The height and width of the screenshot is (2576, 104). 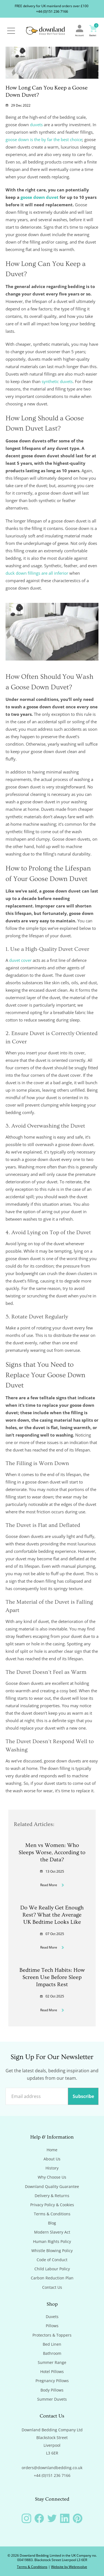 I want to click on Why Choose Us, so click(x=52, y=2177).